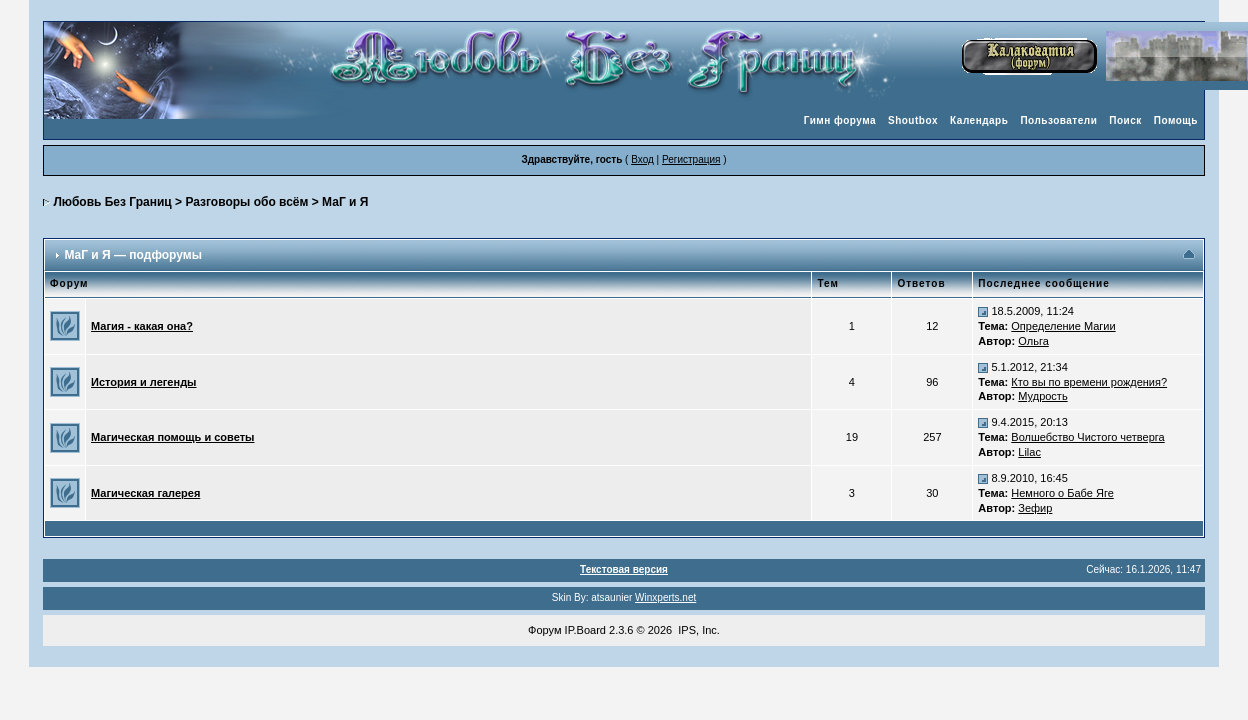 The image size is (1248, 720). What do you see at coordinates (1089, 382) in the screenshot?
I see `Кто вы по времени рождения?` at bounding box center [1089, 382].